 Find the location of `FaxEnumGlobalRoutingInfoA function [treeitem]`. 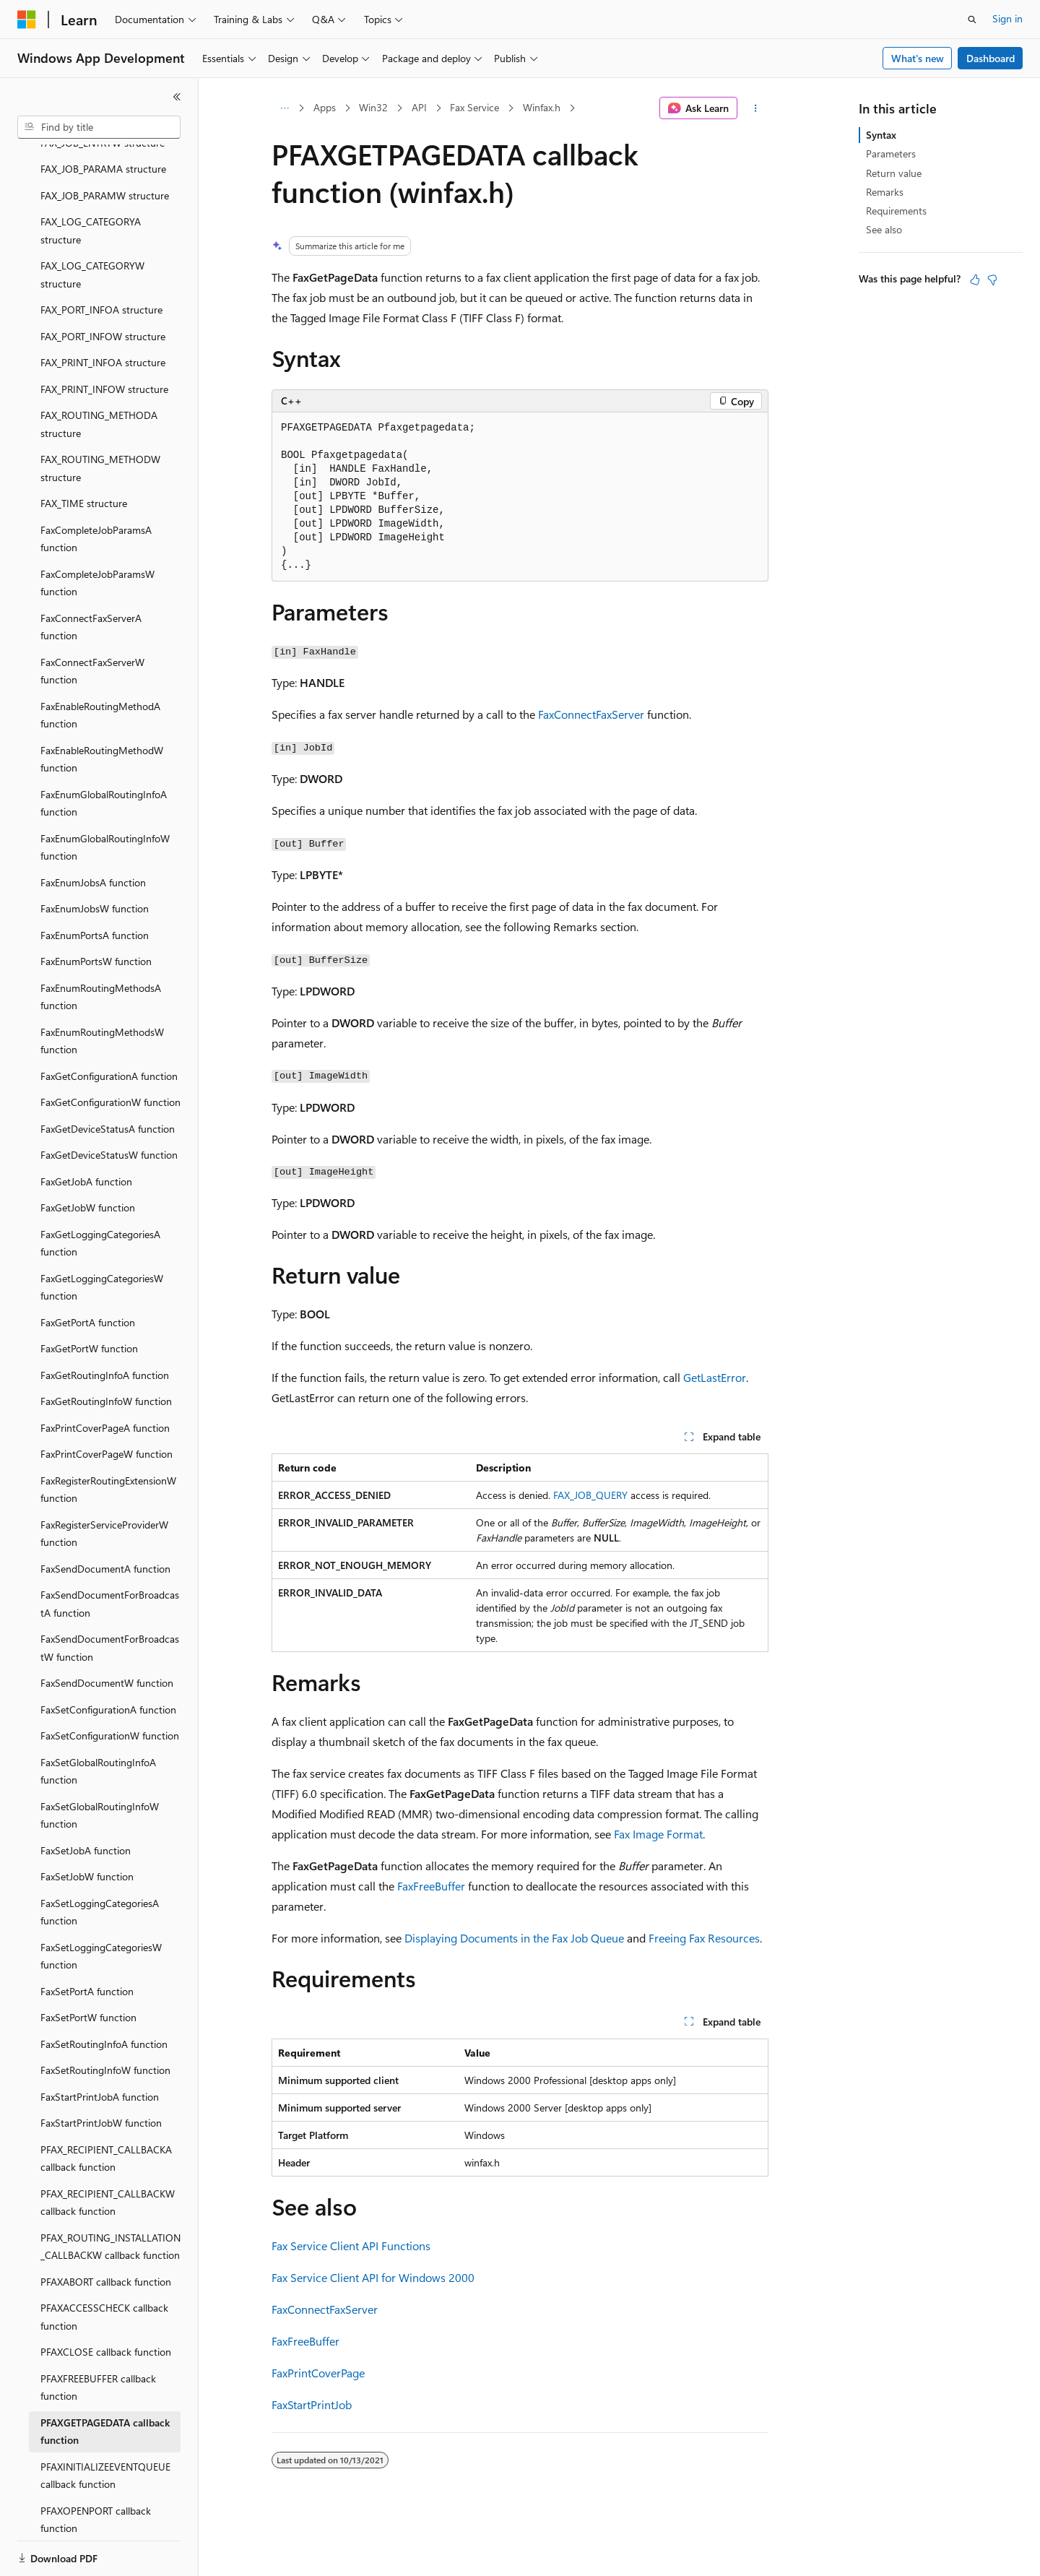

FaxEnumGlobalRoutingInfoA function [treeitem] is located at coordinates (103, 753).